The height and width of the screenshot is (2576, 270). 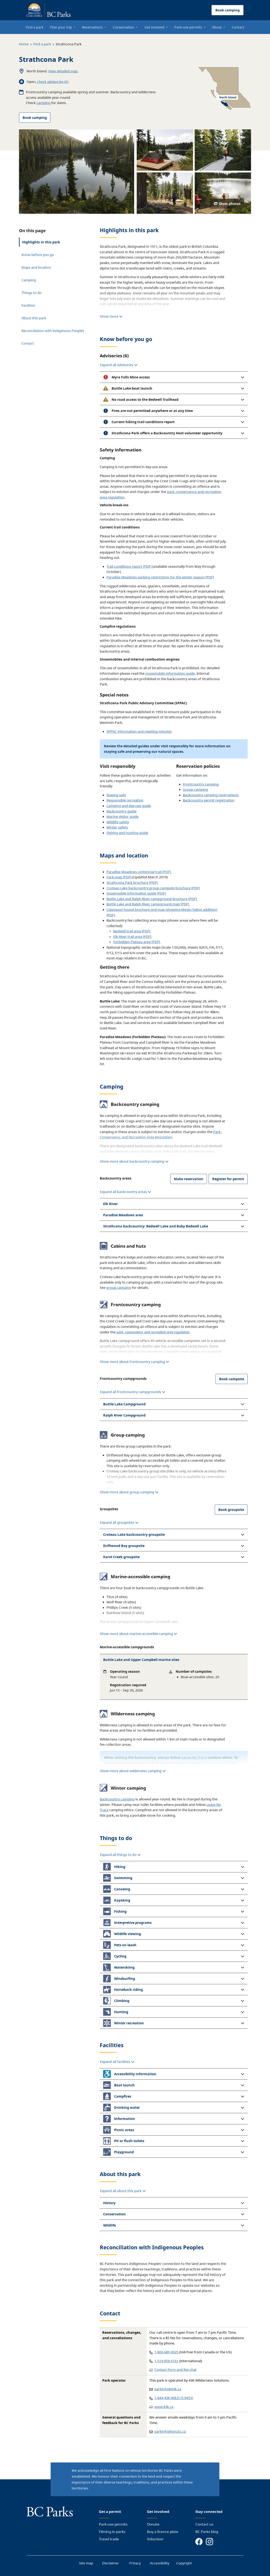 I want to click on Expand all groupsites, so click(x=119, y=1522).